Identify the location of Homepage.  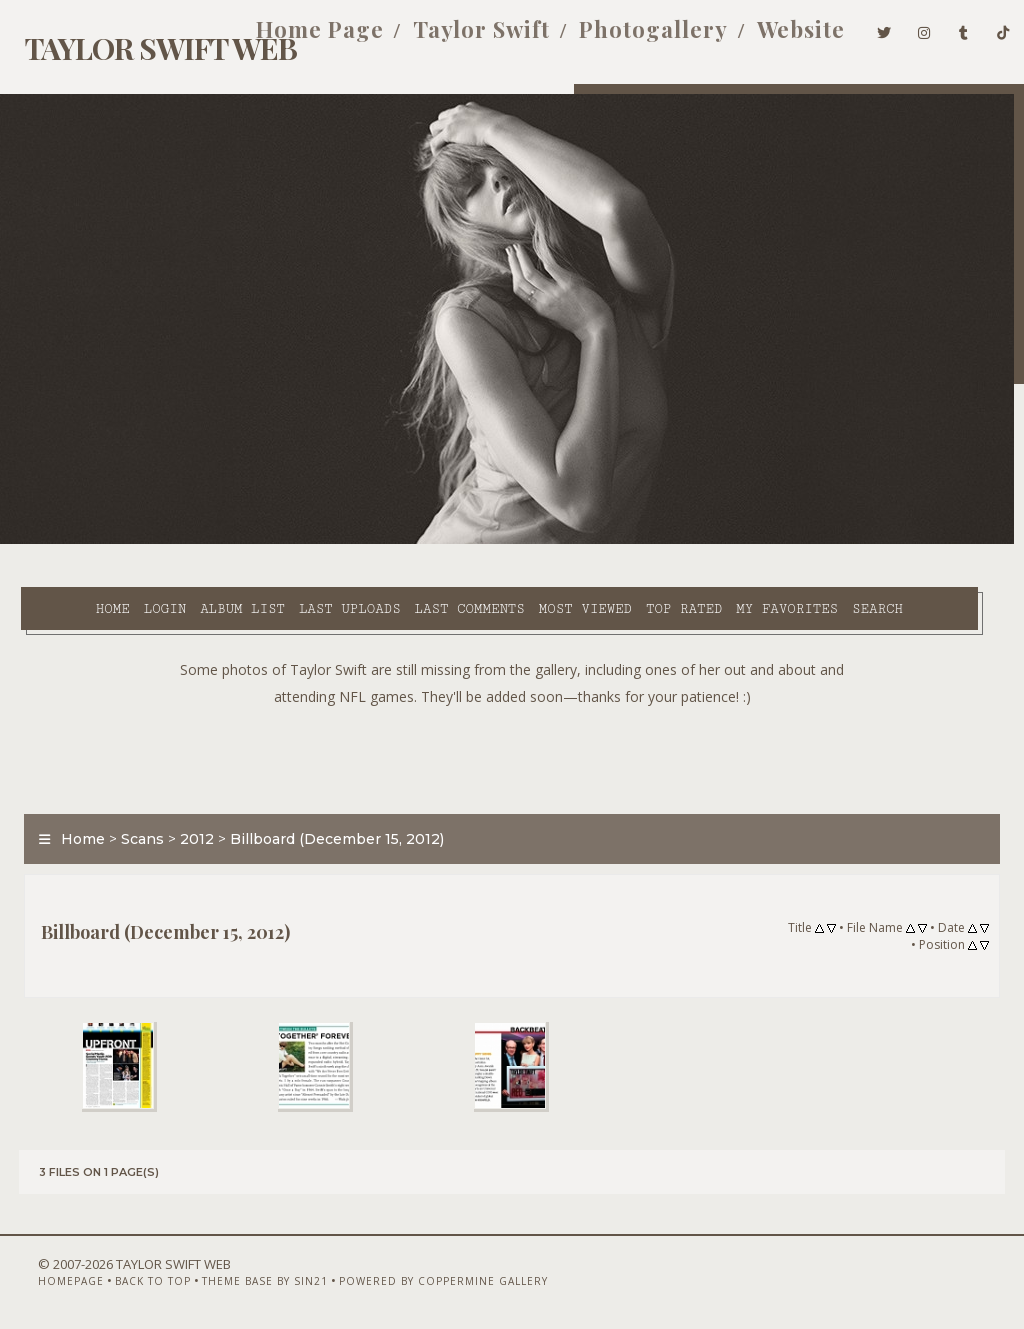
(43, 1276).